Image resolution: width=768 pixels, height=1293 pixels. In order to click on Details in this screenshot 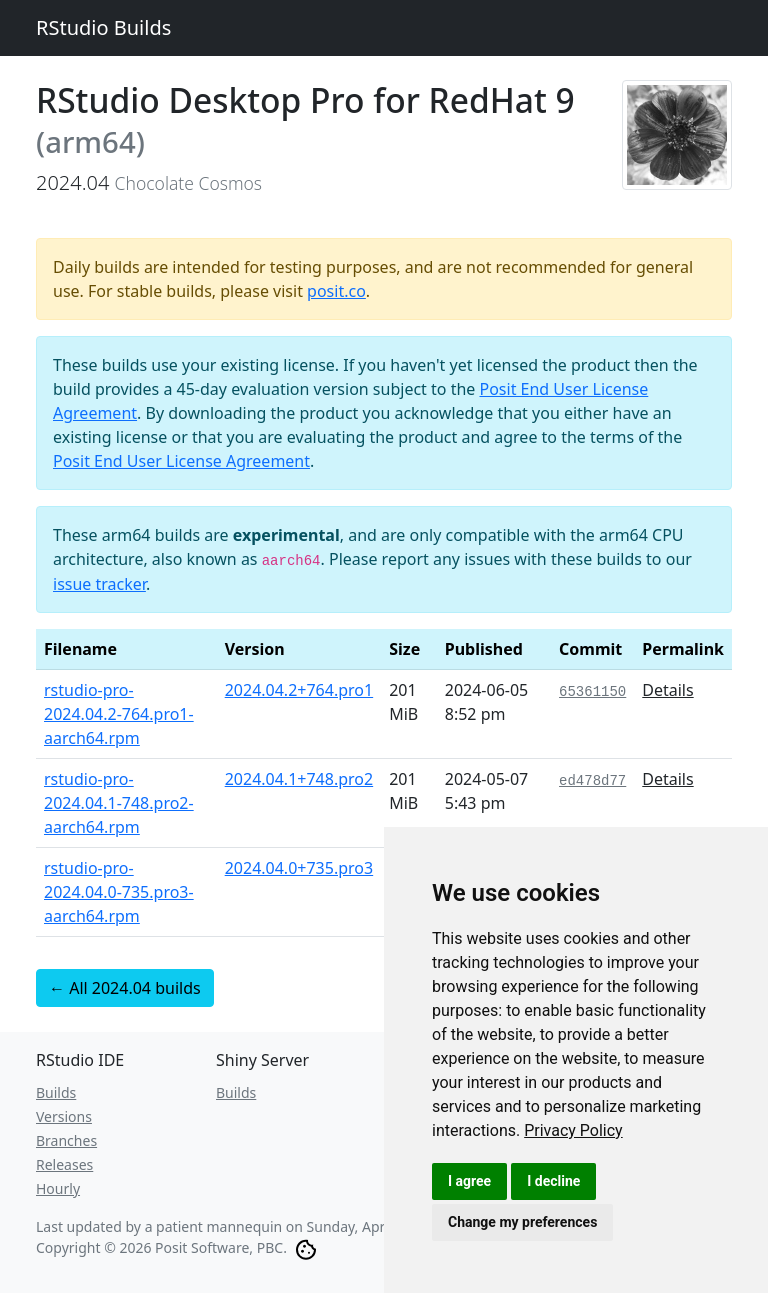, I will do `click(667, 690)`.